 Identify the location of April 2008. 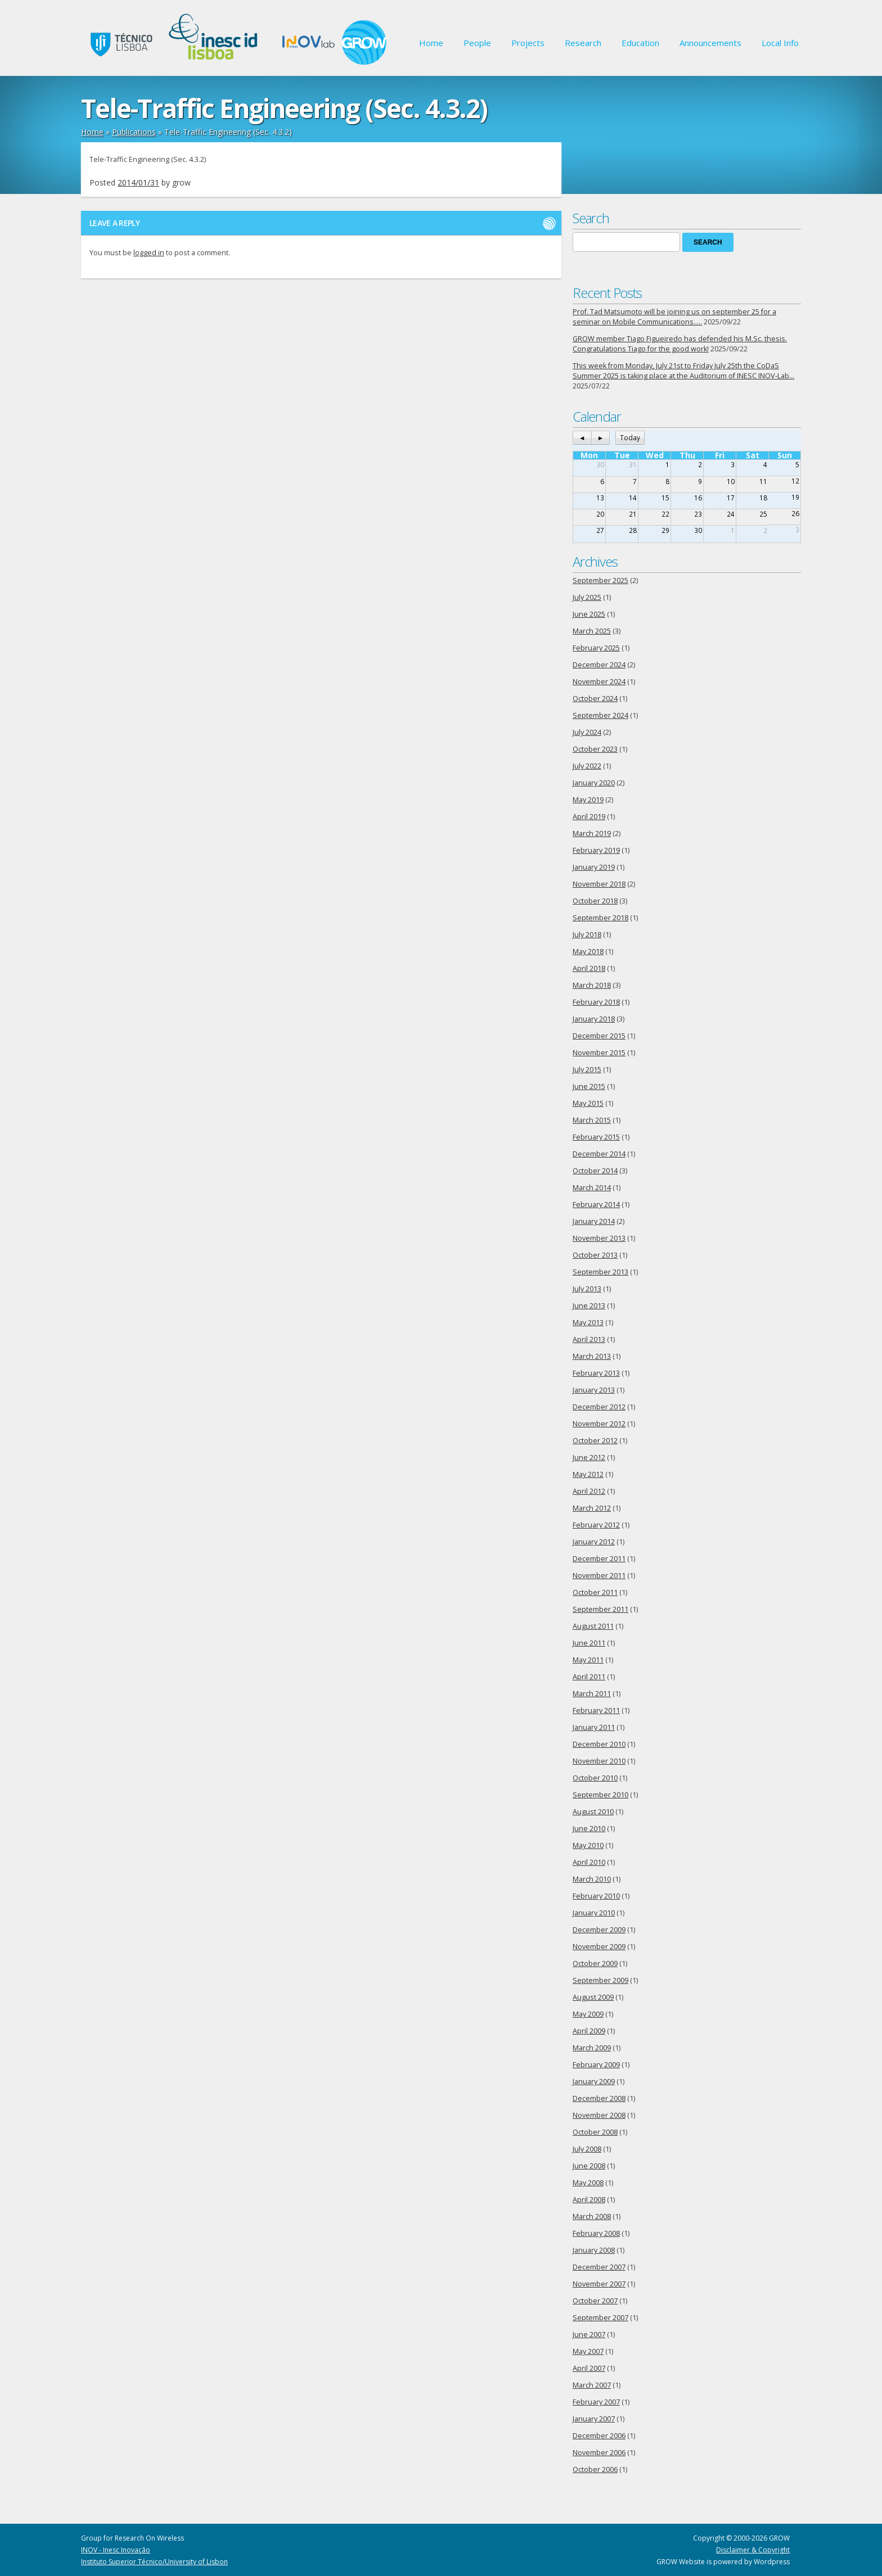
(589, 2199).